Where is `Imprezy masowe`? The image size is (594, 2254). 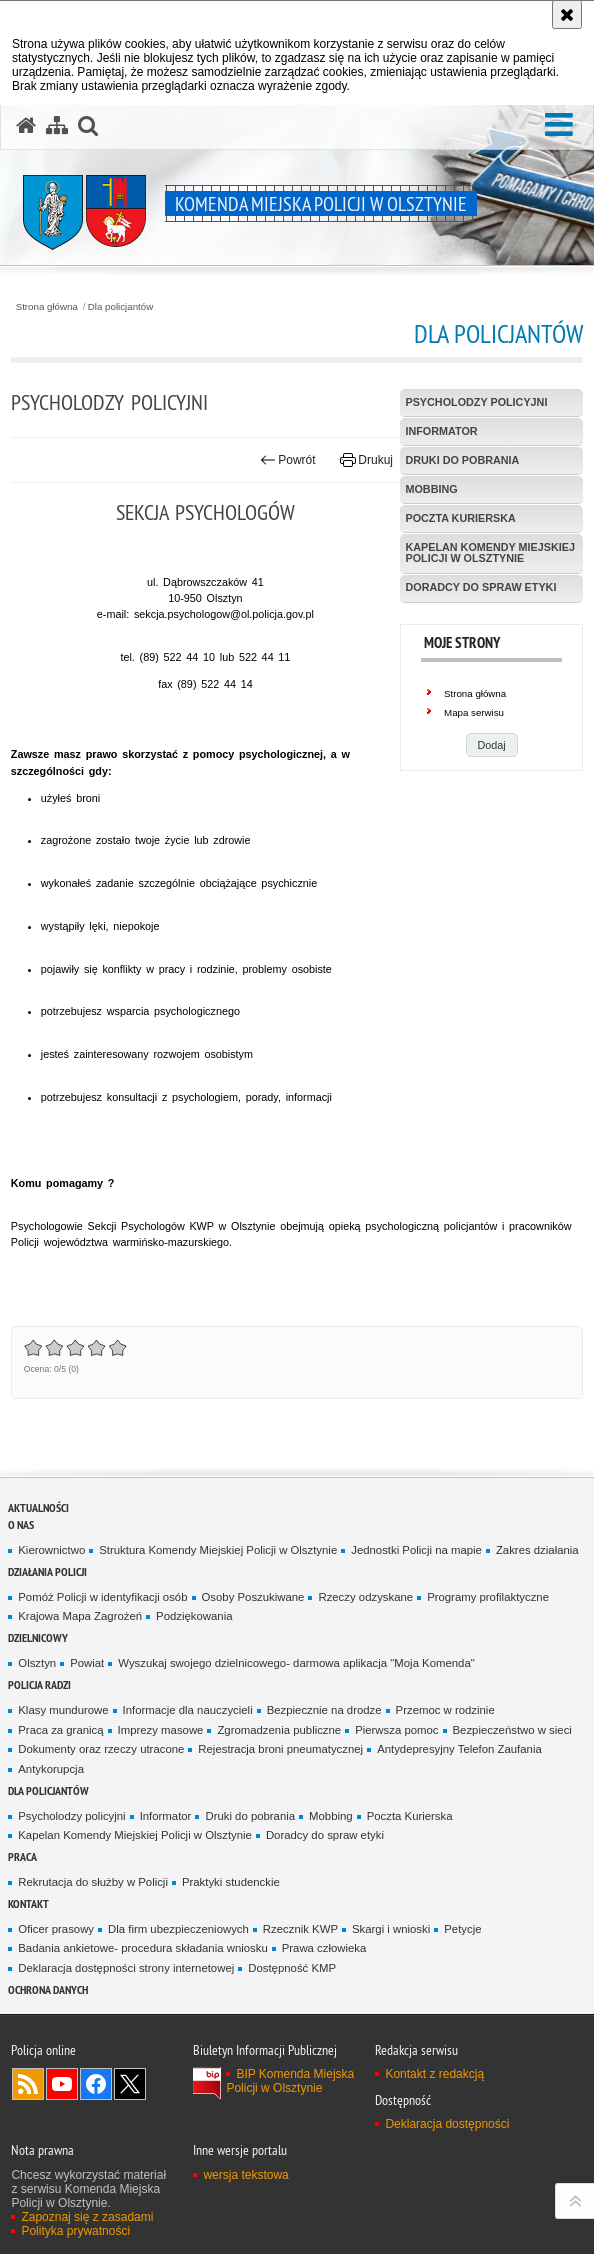
Imprezy masowe is located at coordinates (161, 1730).